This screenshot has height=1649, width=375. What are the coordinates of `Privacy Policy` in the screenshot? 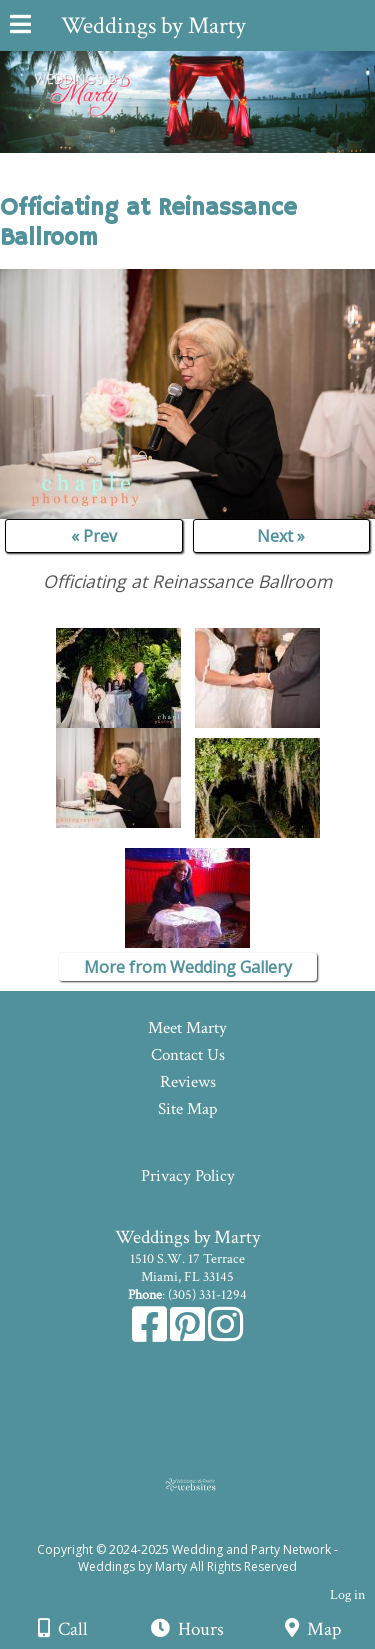 It's located at (188, 1176).